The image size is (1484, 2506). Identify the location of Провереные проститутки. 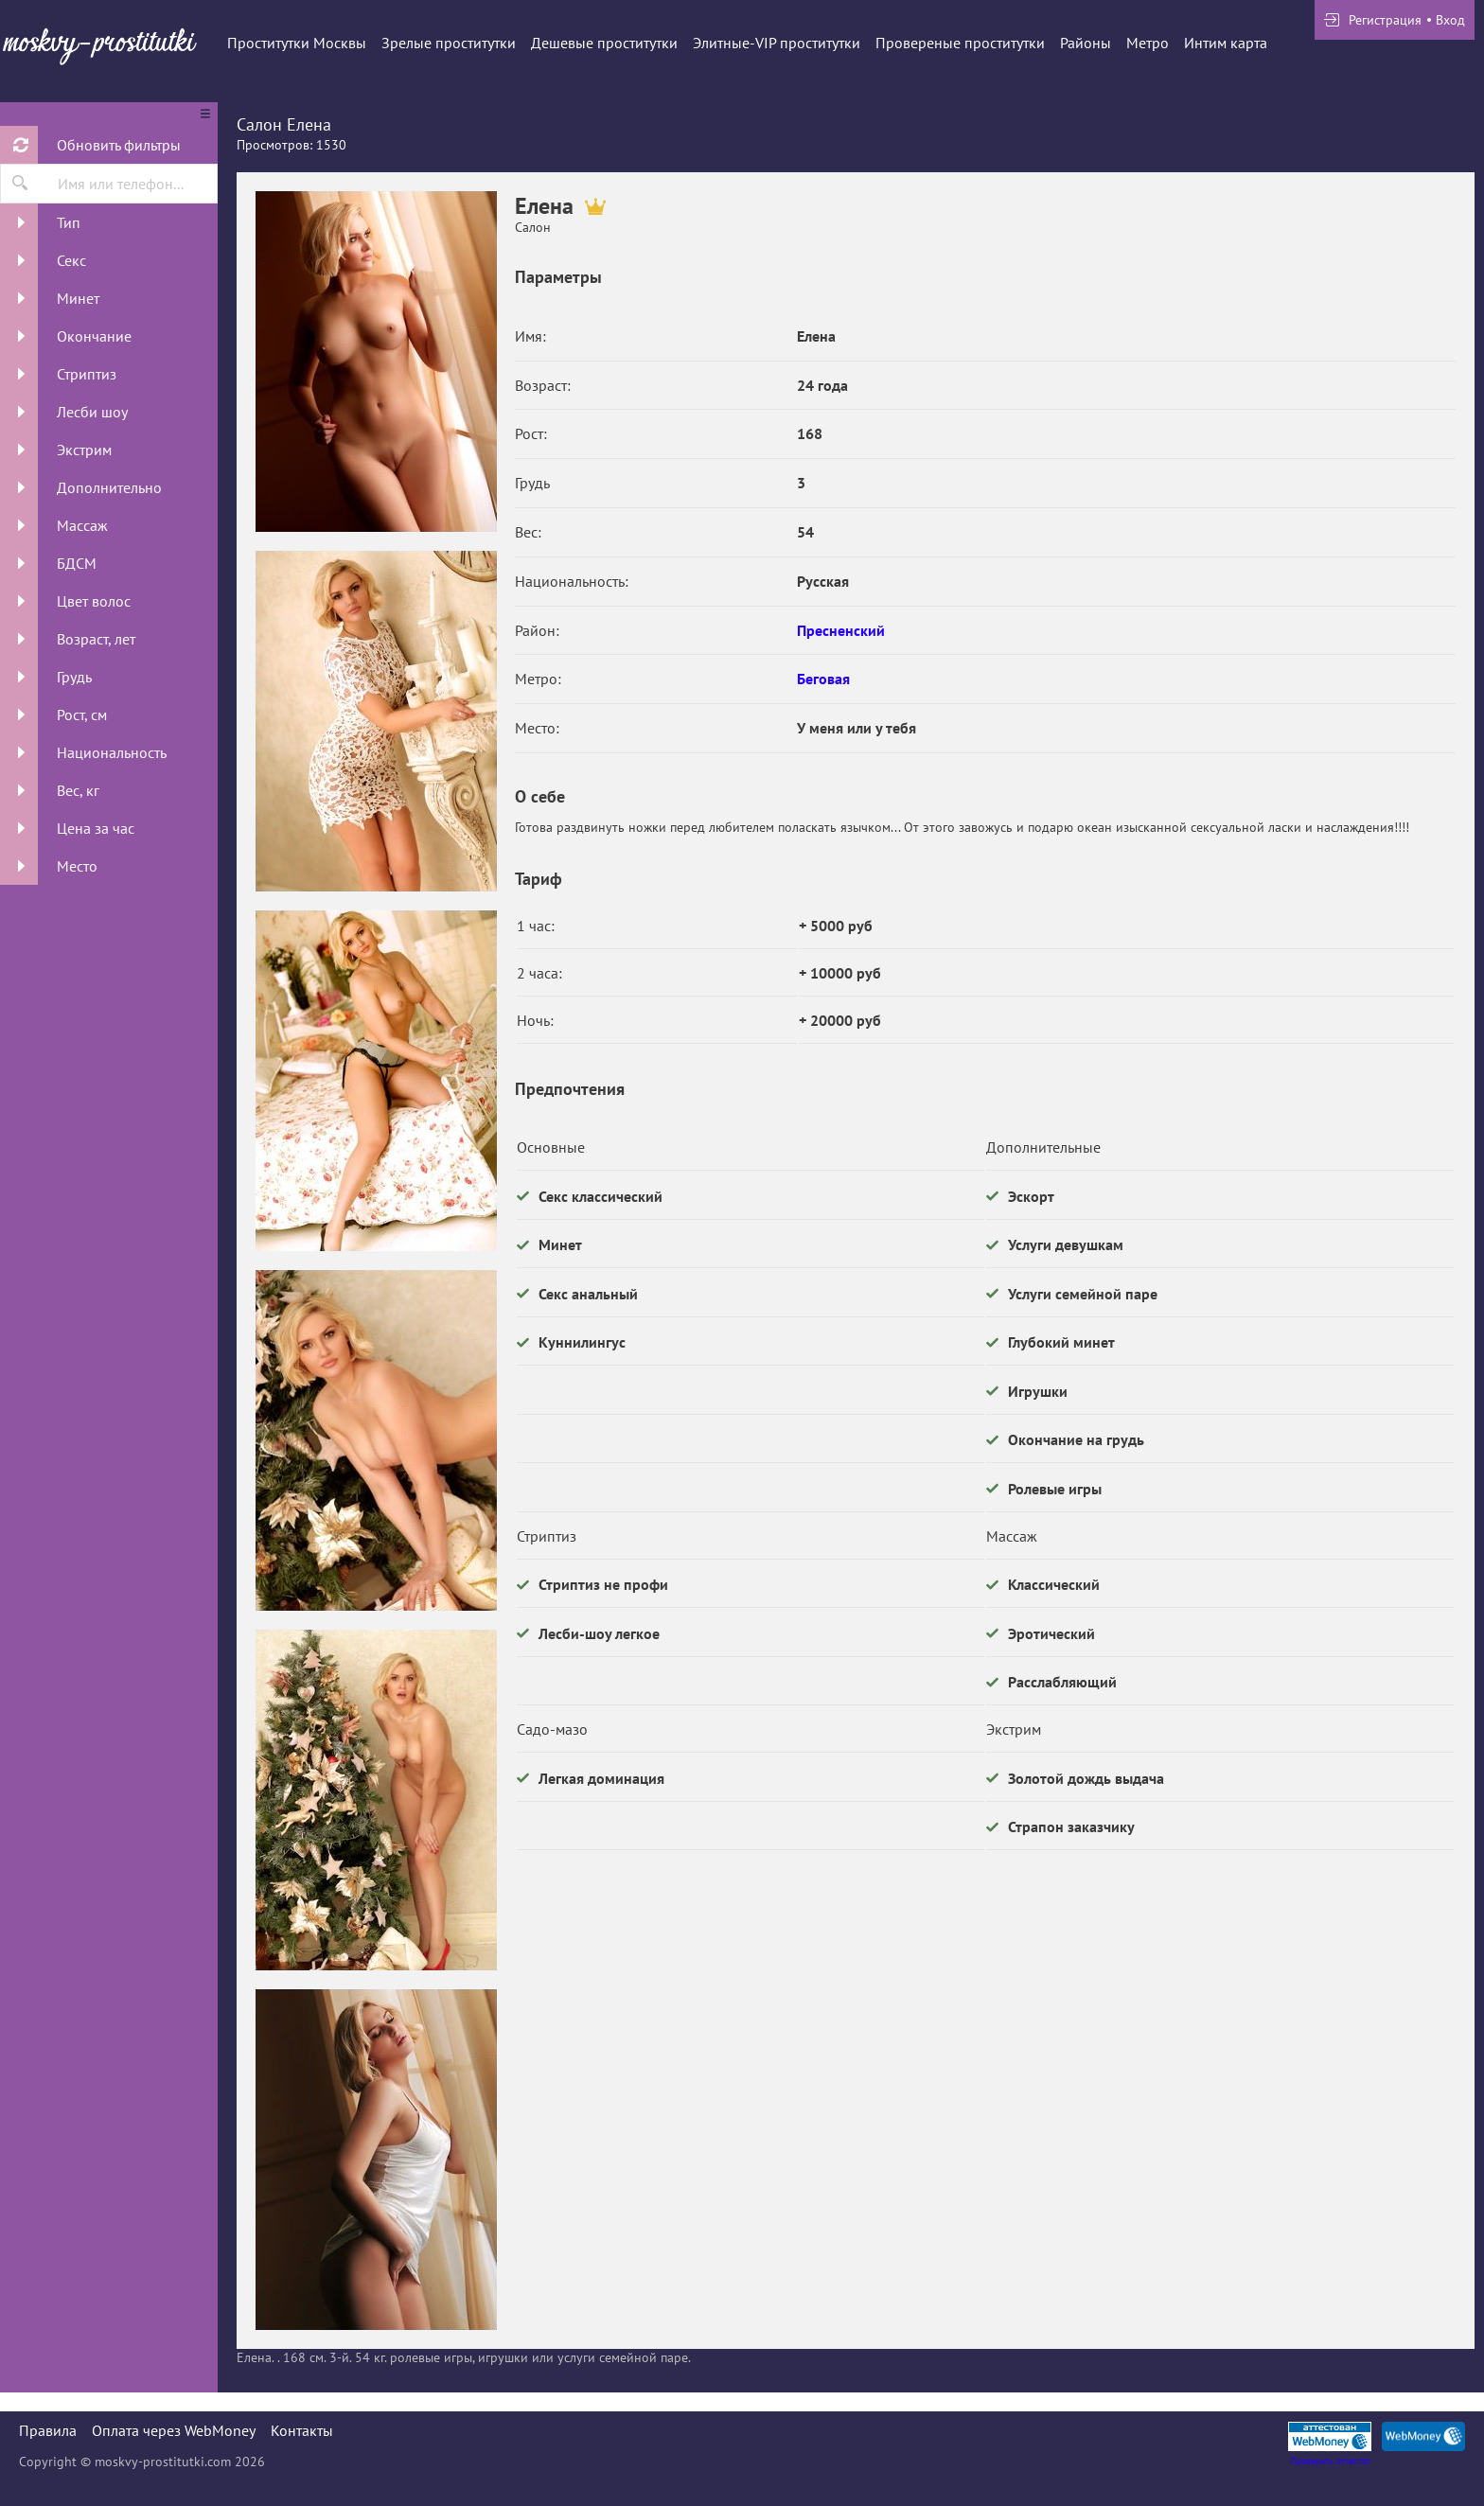
(960, 42).